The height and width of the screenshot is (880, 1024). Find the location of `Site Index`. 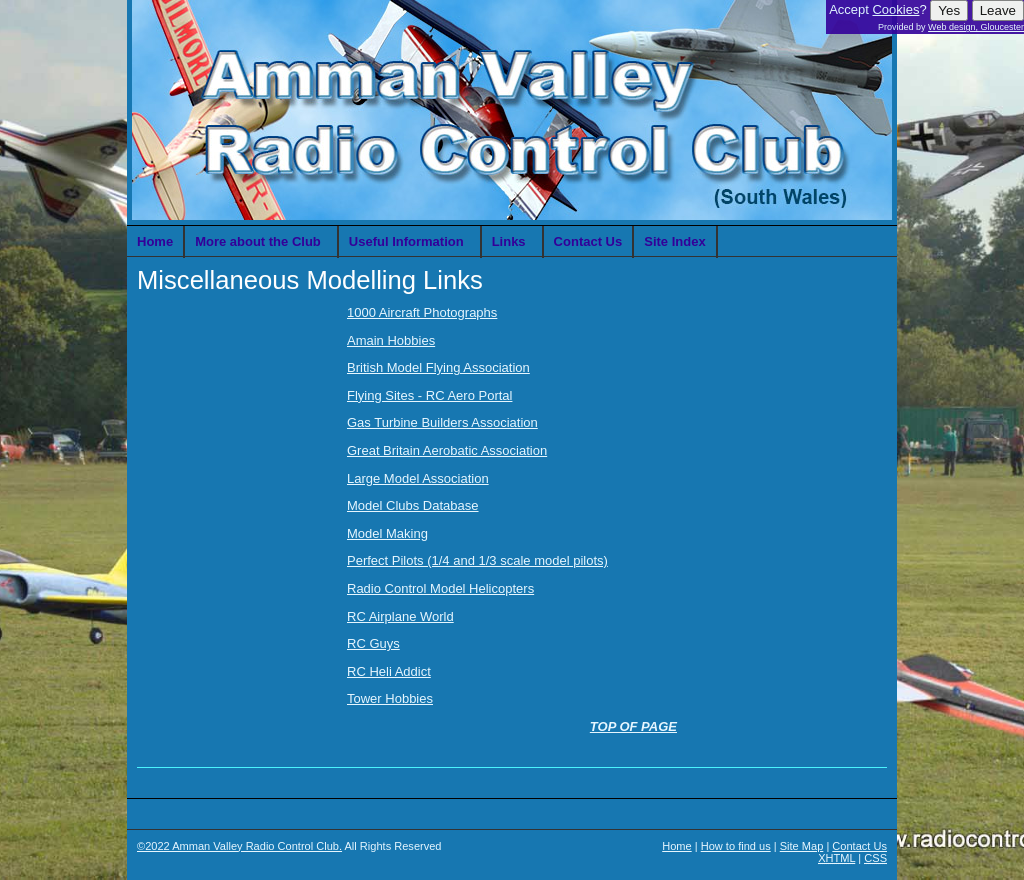

Site Index is located at coordinates (674, 241).